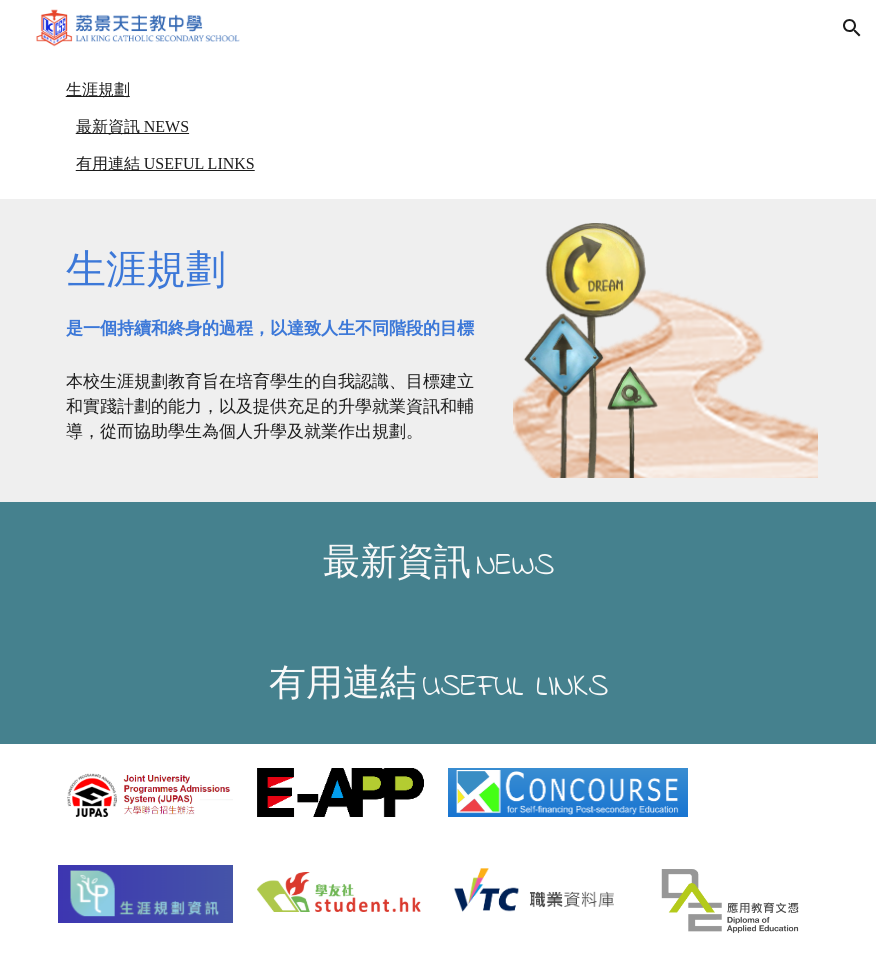 The image size is (876, 959). Describe the element at coordinates (132, 126) in the screenshot. I see `最新資訊 NEWS` at that location.